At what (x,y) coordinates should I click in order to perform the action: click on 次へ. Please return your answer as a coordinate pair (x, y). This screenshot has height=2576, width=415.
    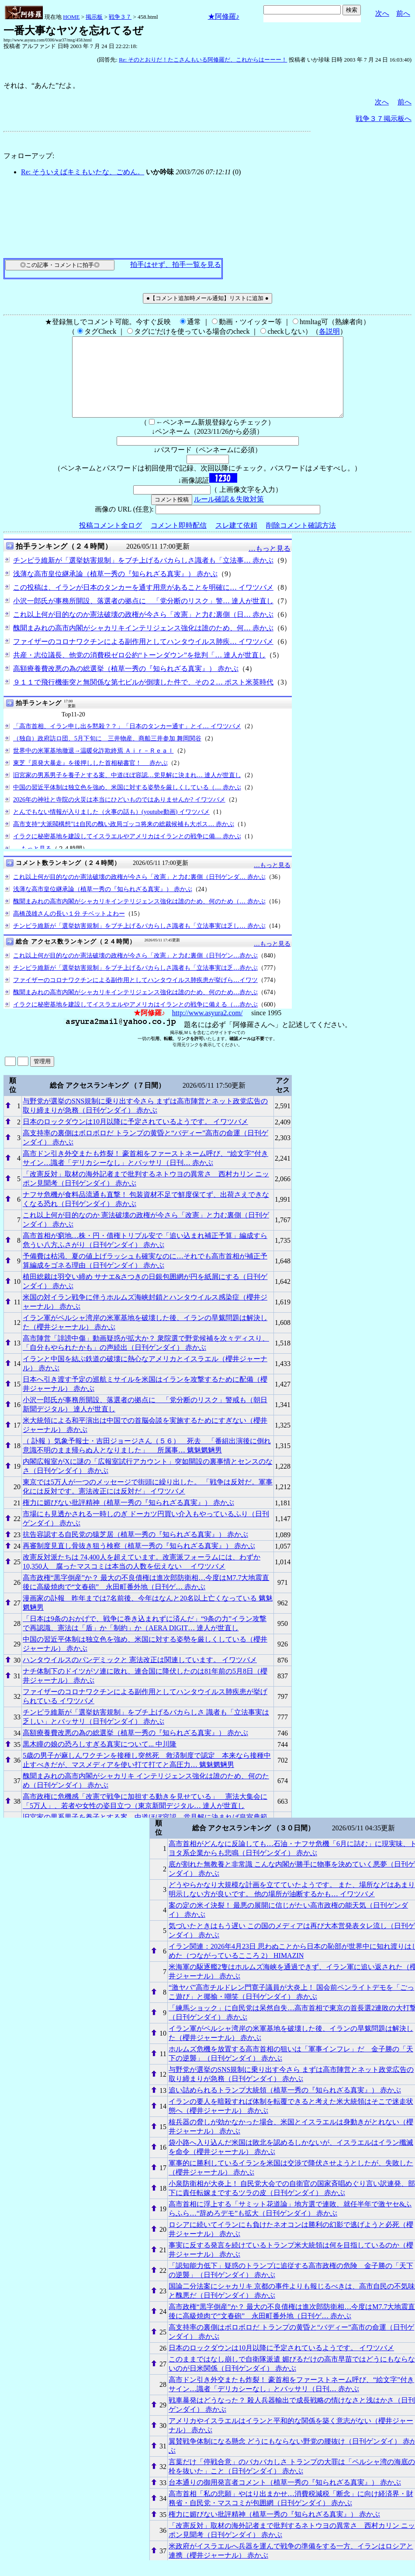
    Looking at the image, I should click on (382, 13).